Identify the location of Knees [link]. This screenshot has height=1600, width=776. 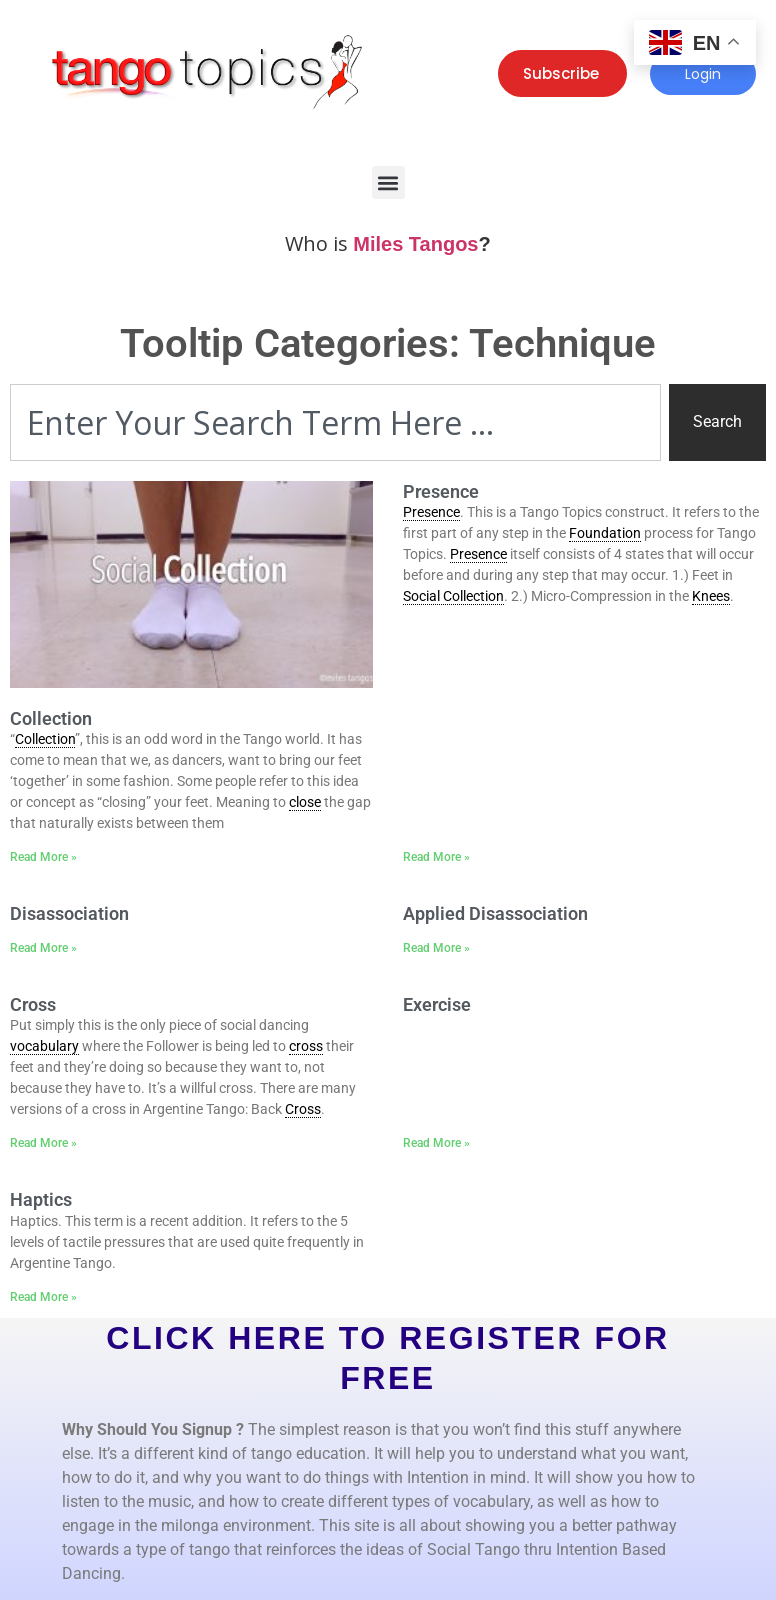
(711, 596).